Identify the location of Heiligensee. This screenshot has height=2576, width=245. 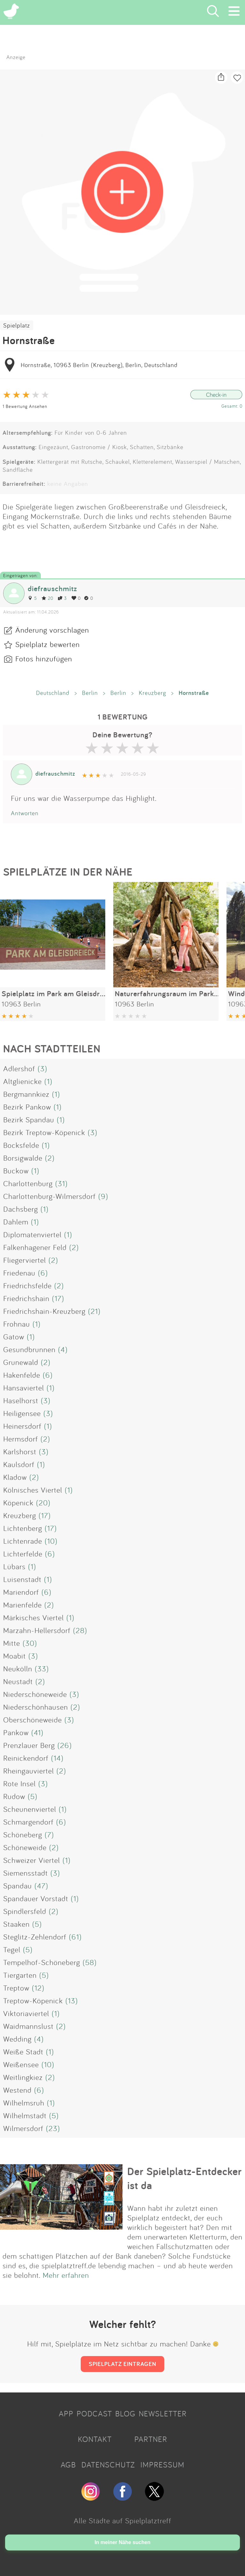
(22, 1413).